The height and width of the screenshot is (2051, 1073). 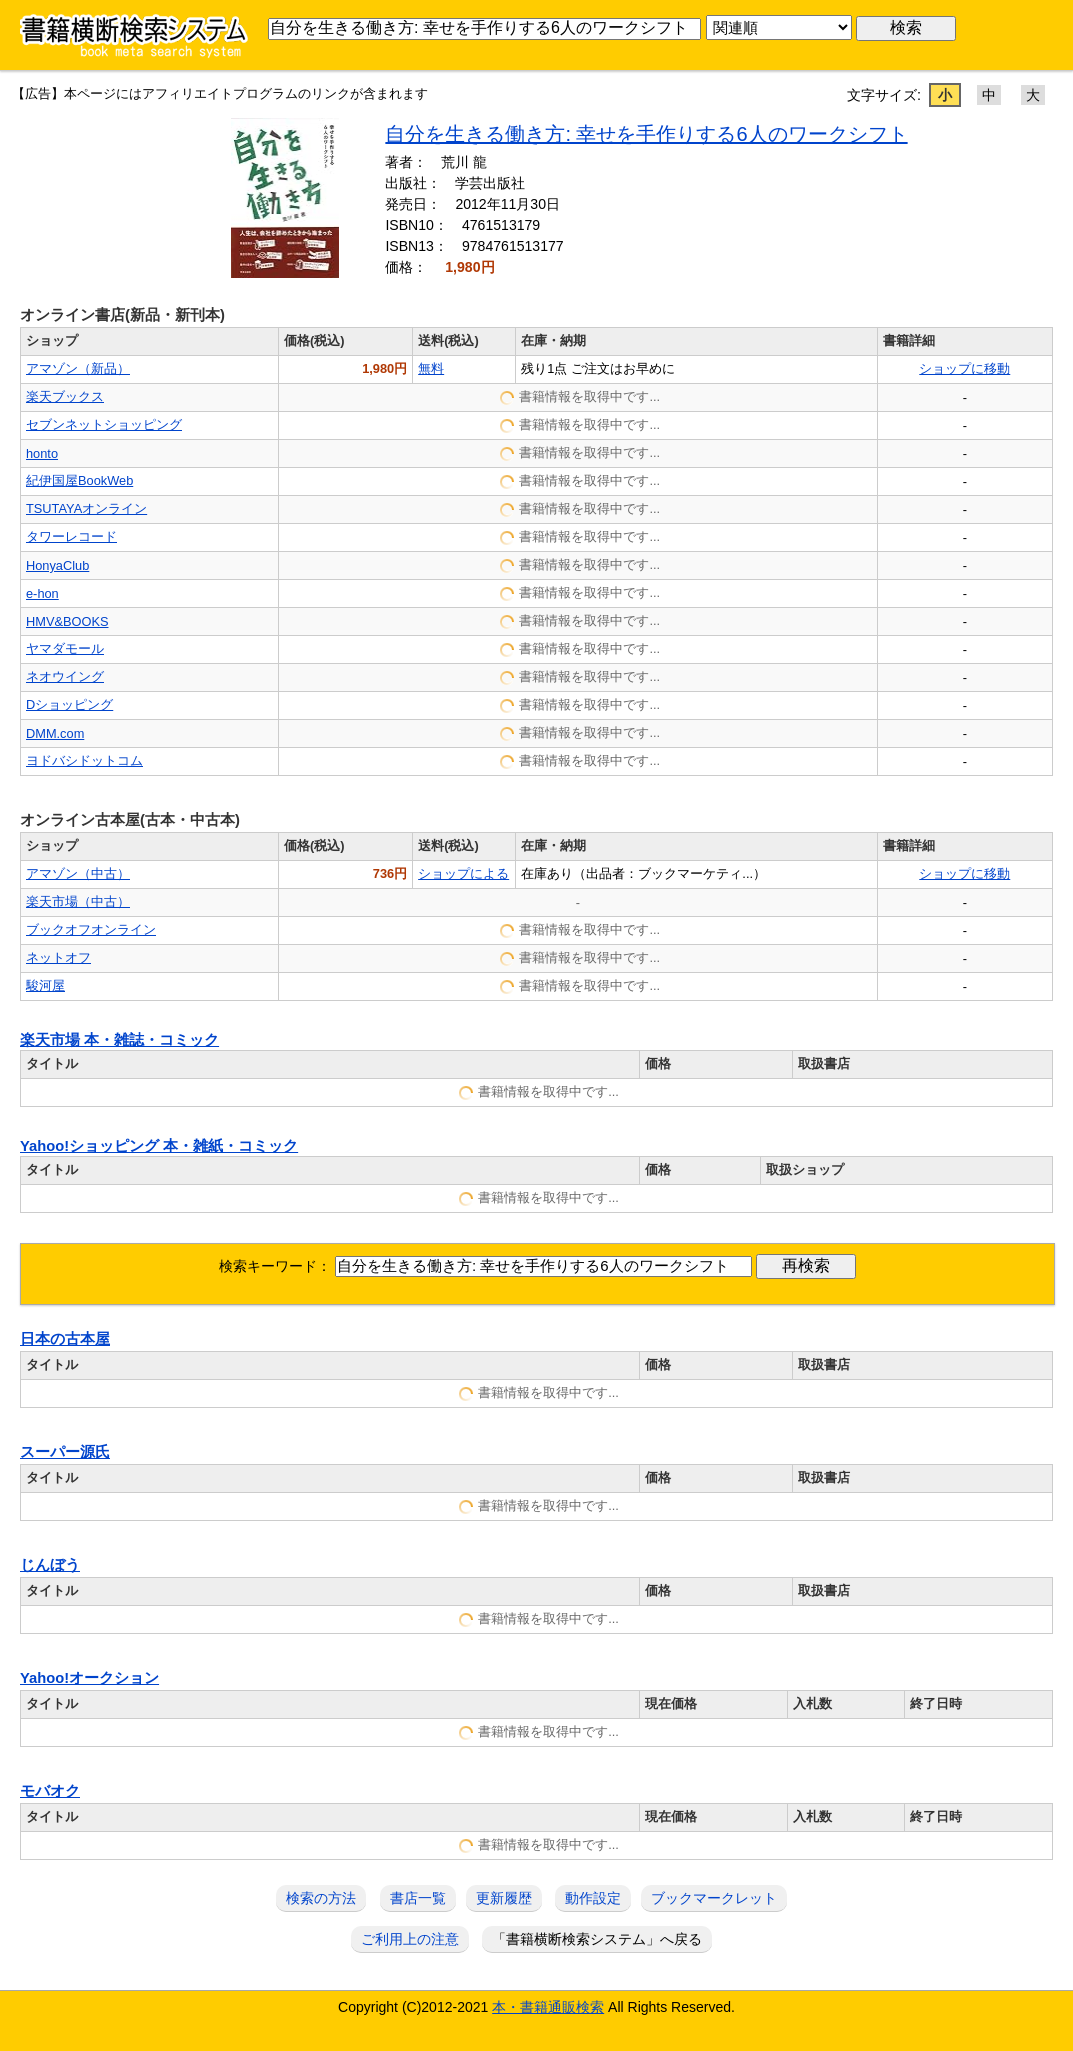 I want to click on 無料, so click(x=431, y=368).